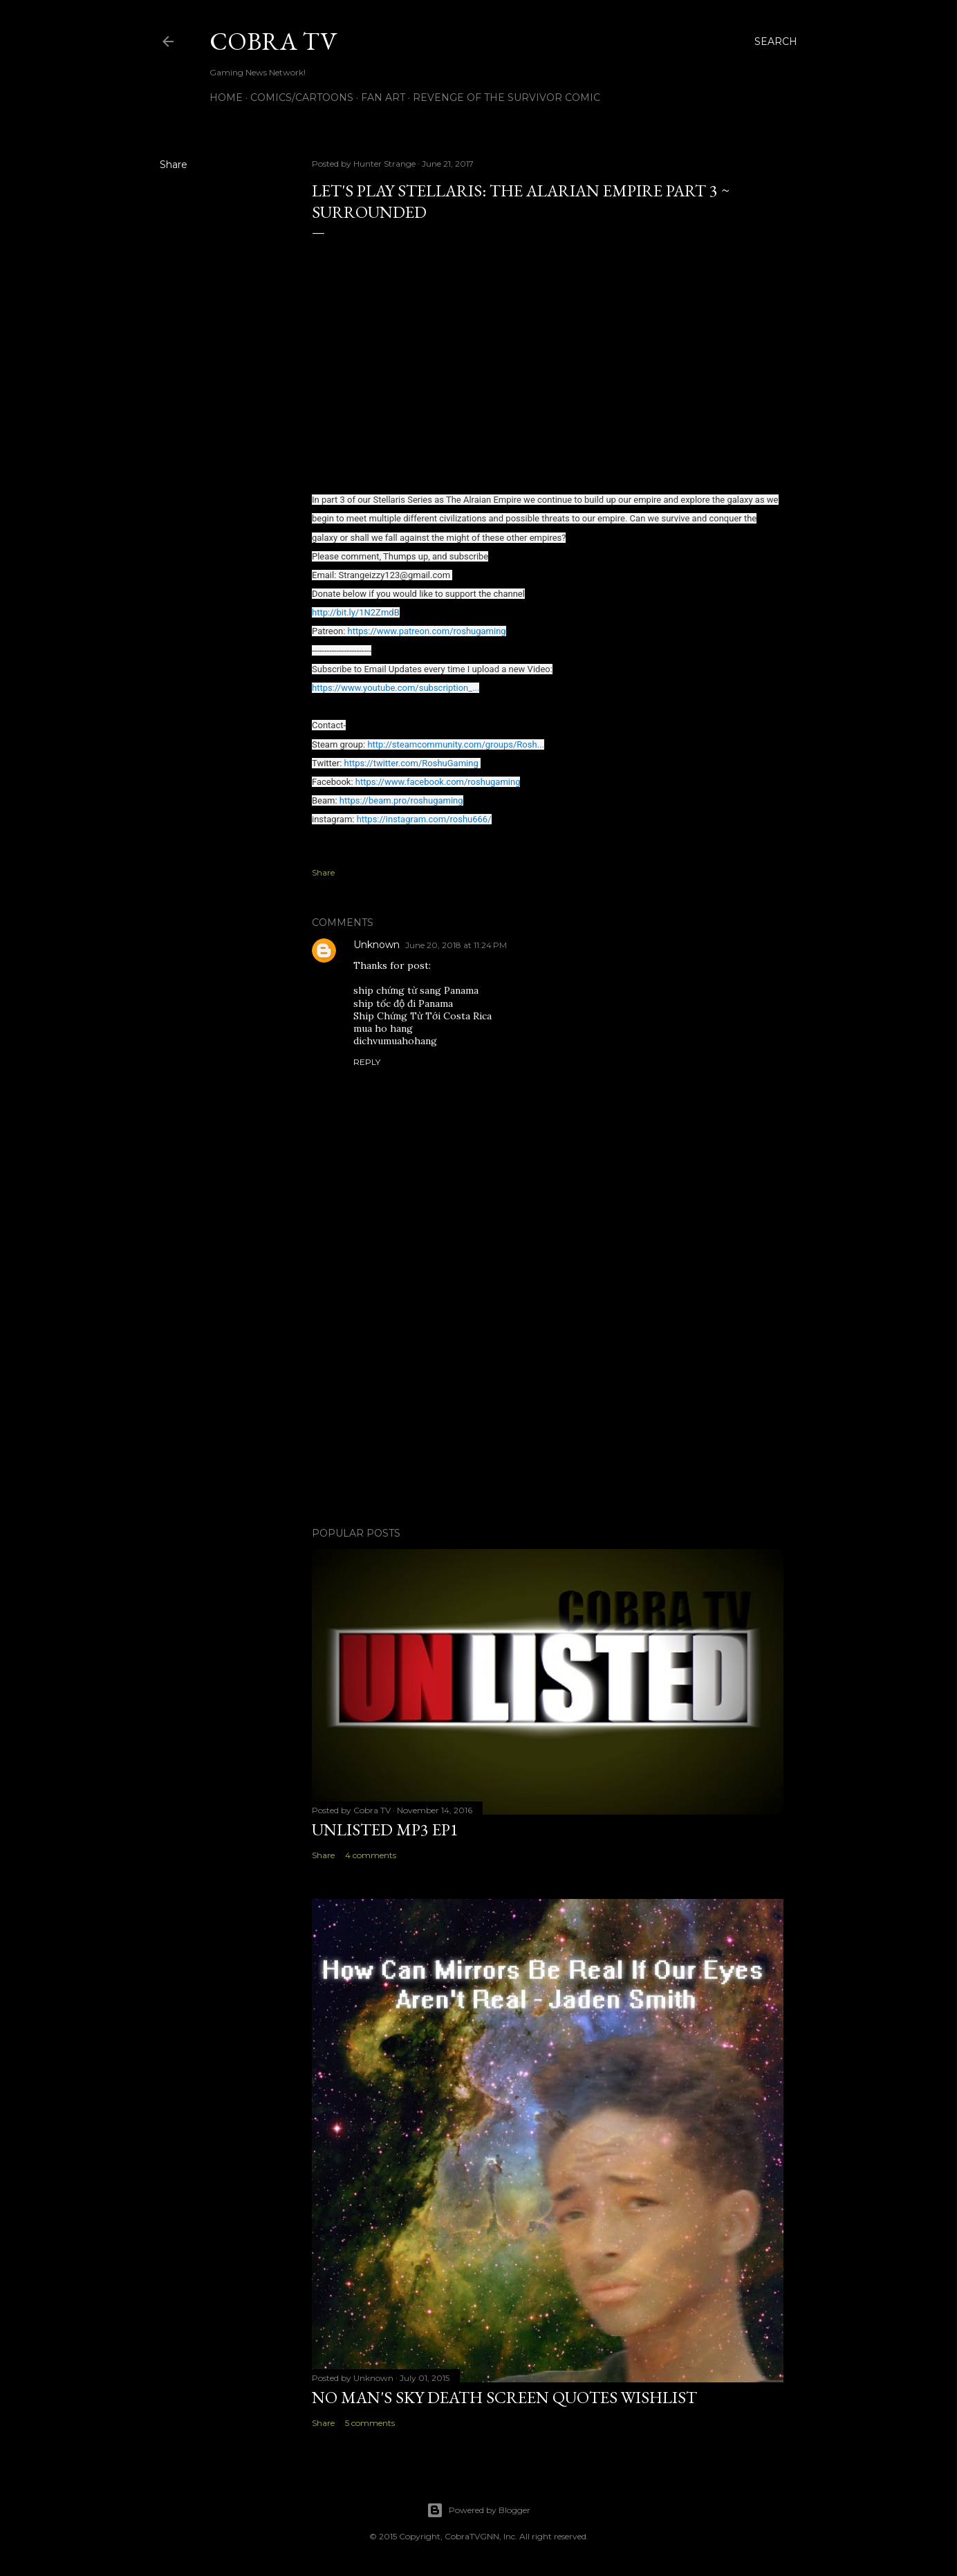 Image resolution: width=957 pixels, height=2576 pixels. I want to click on Revenge of the Survivor Comic, so click(506, 97).